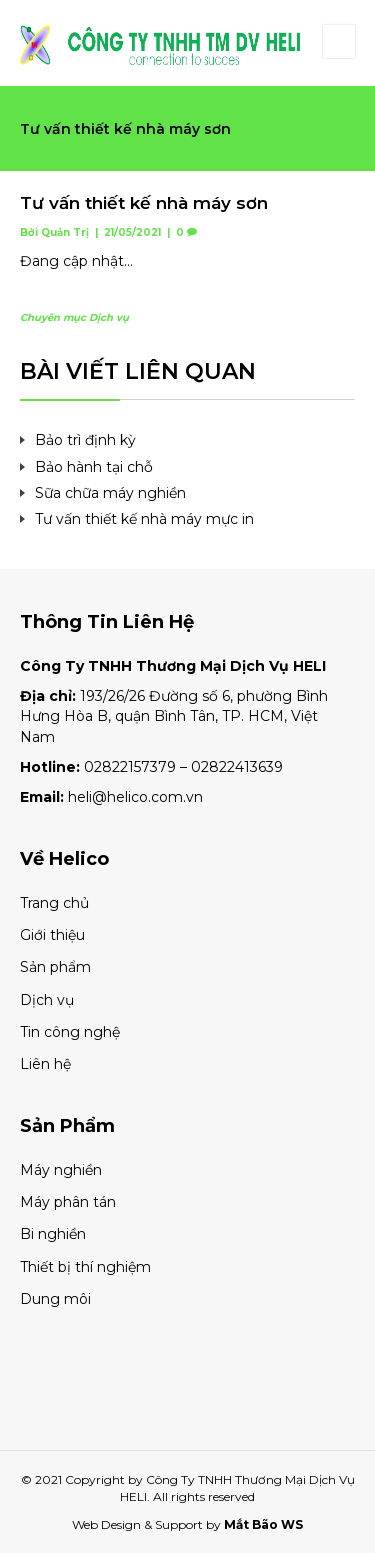 The height and width of the screenshot is (1553, 375). I want to click on Dung môi, so click(55, 1299).